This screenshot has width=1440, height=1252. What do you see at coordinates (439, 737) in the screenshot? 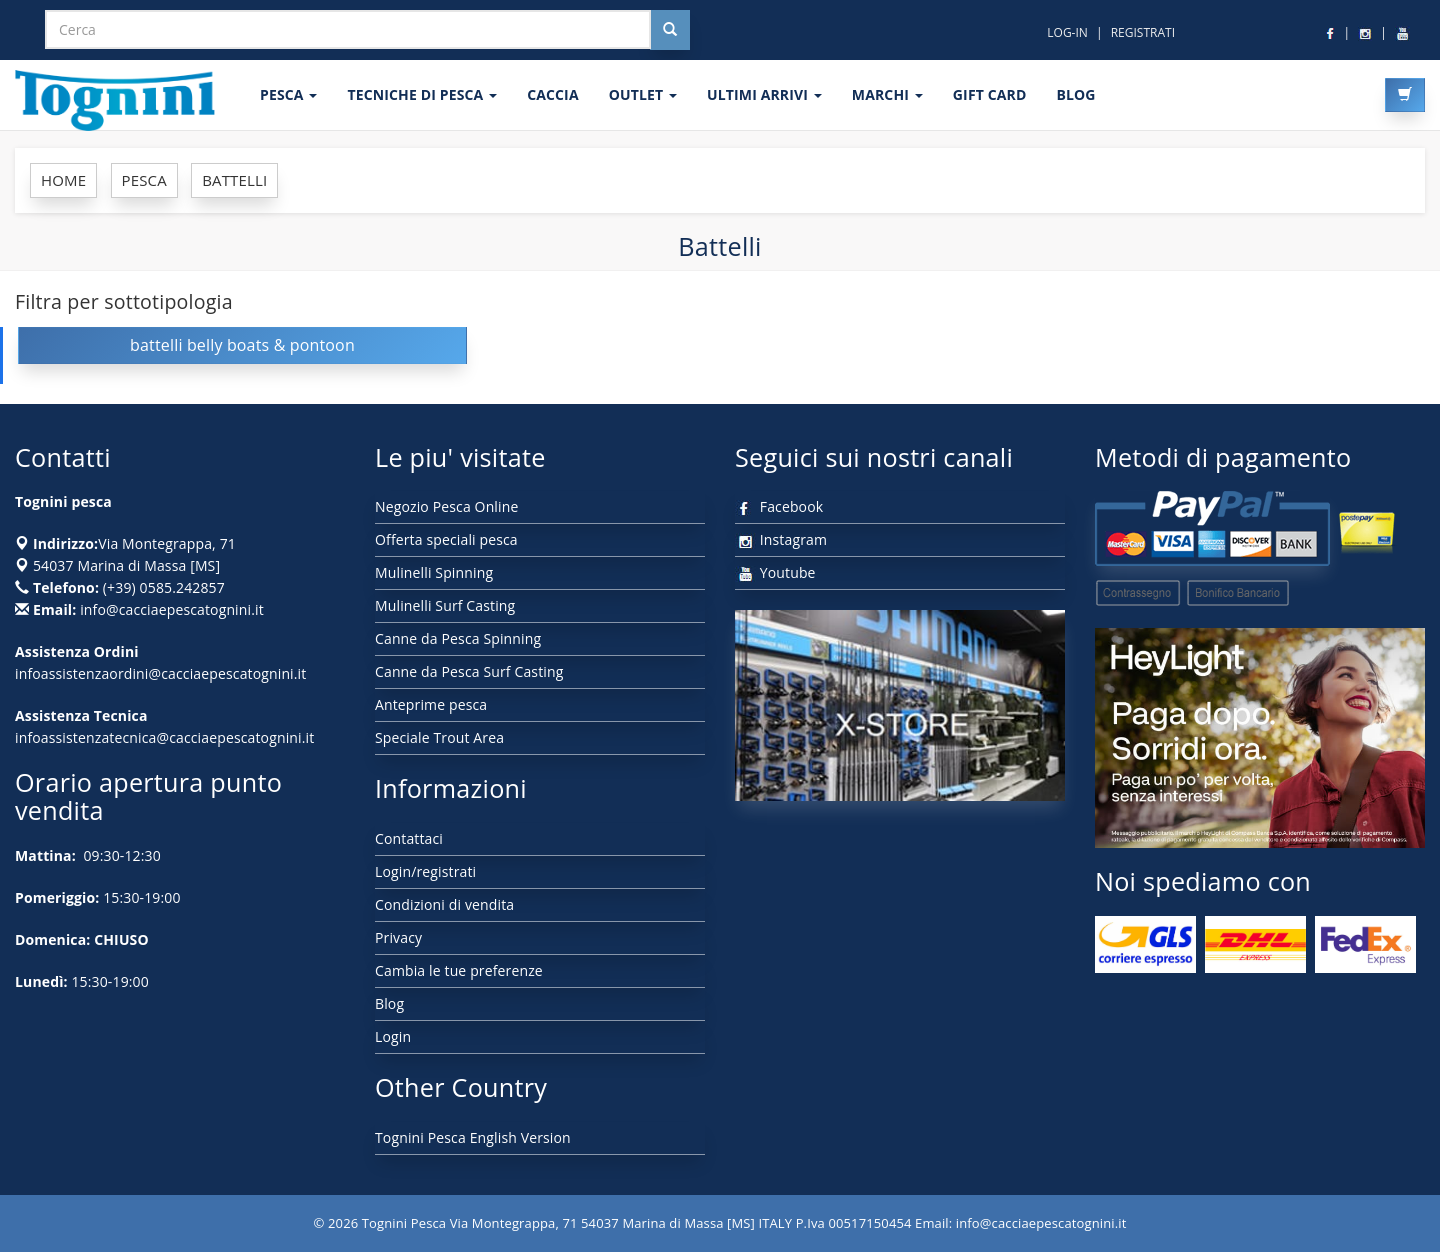
I see `Speciale Trout Area` at bounding box center [439, 737].